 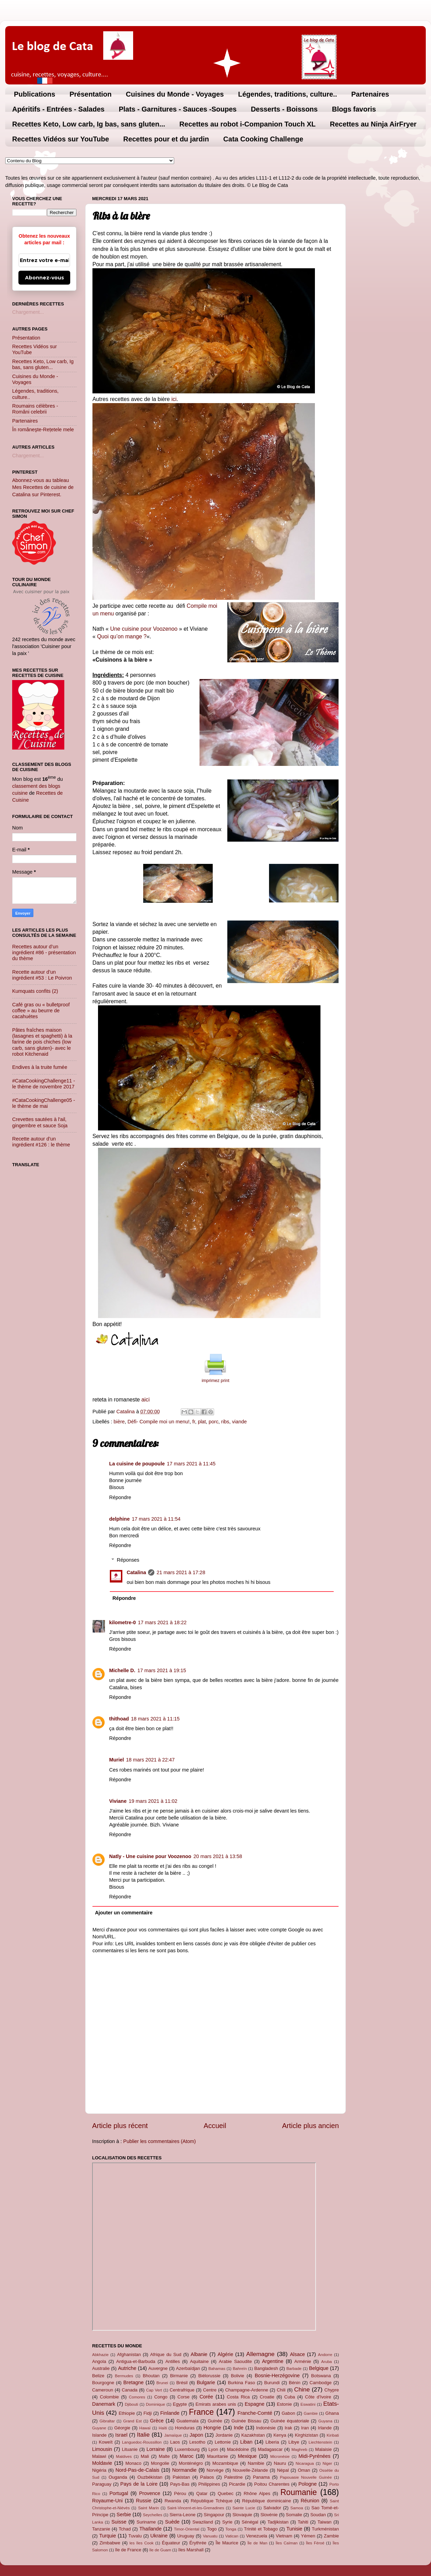 I want to click on Norvège, so click(x=214, y=2470).